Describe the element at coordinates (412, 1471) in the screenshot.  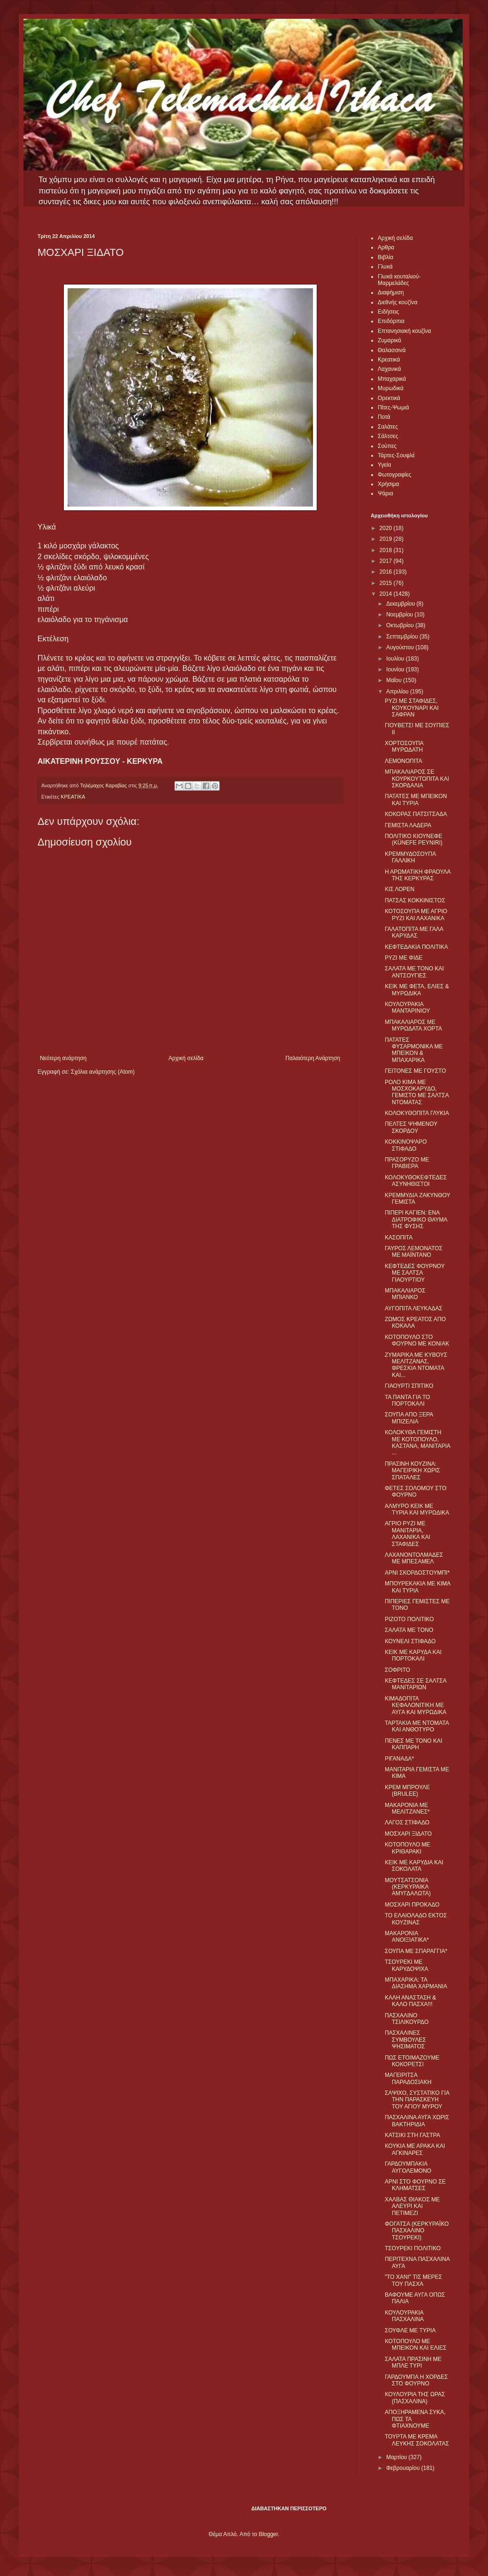
I see `ΠΡΑΣΙΝΗ ΚΟΥΖΙΝΑ: ΜΑΓΕΙΡΙΚΗ ΧΩΡΙΣ ΣΠΑΤΑΛΕΣ` at that location.